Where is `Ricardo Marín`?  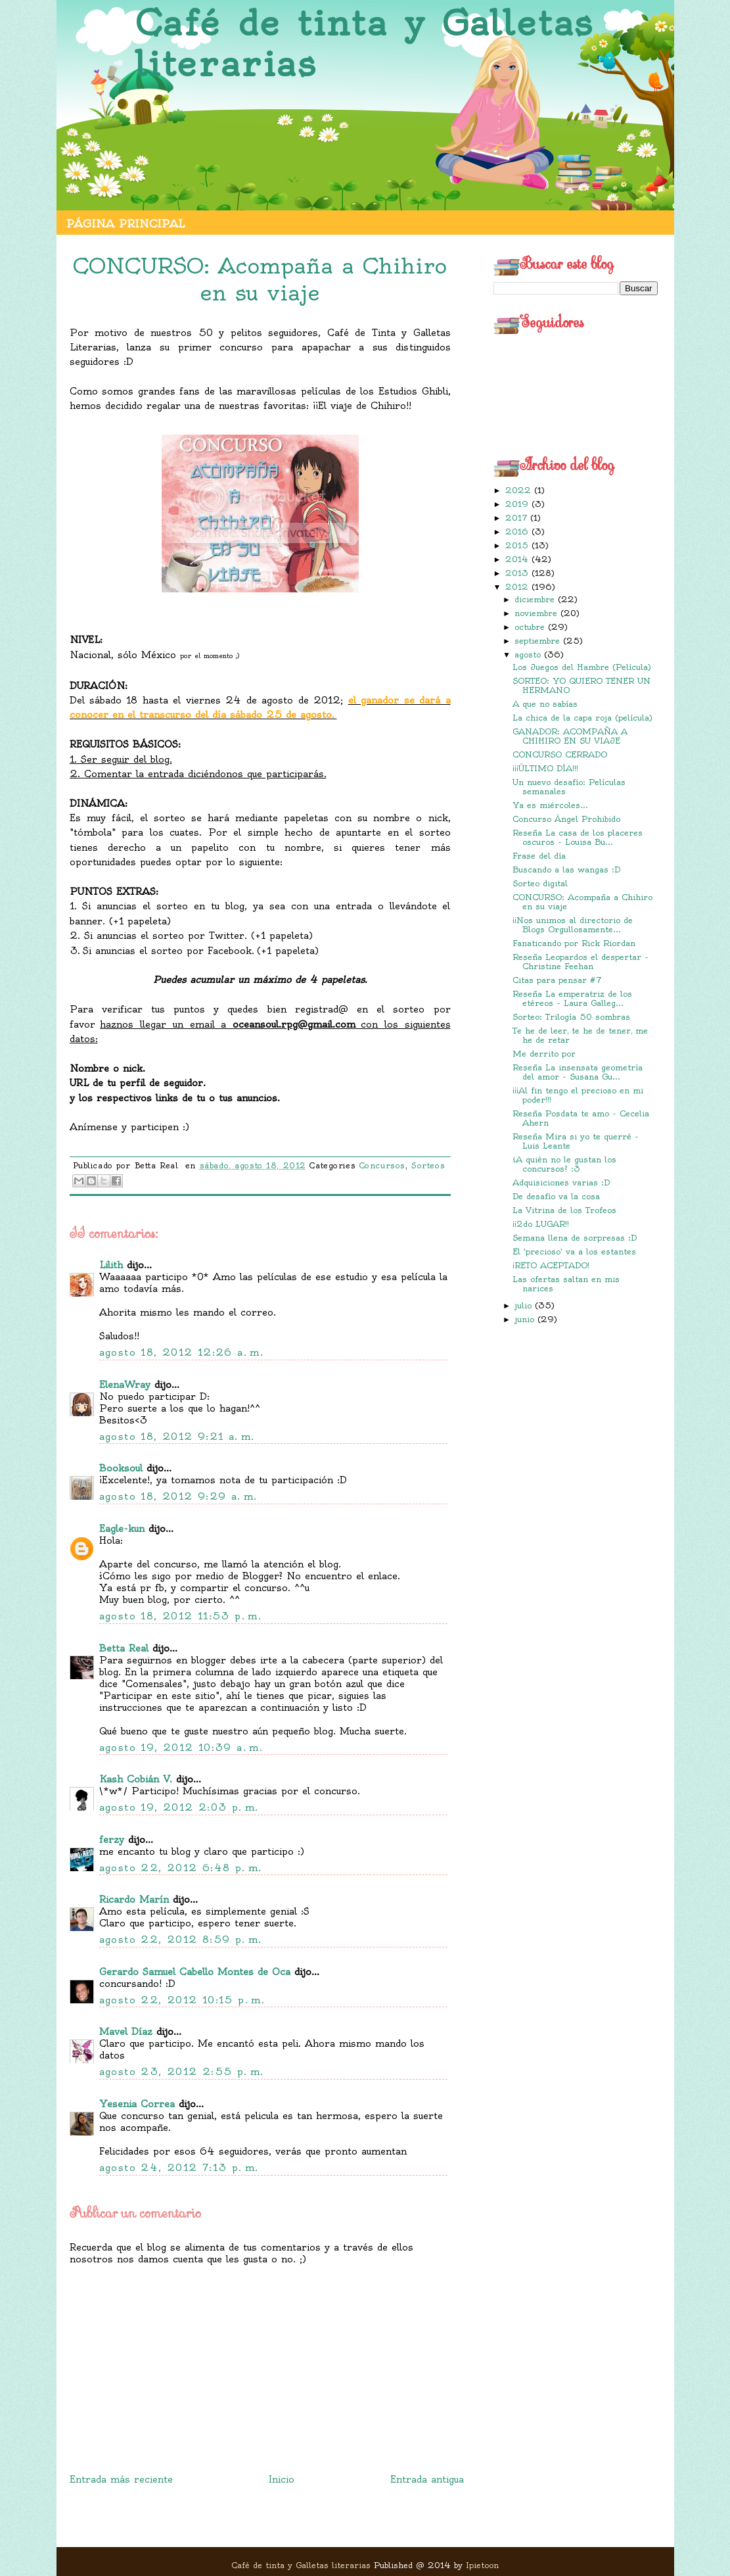 Ricardo Marín is located at coordinates (134, 1899).